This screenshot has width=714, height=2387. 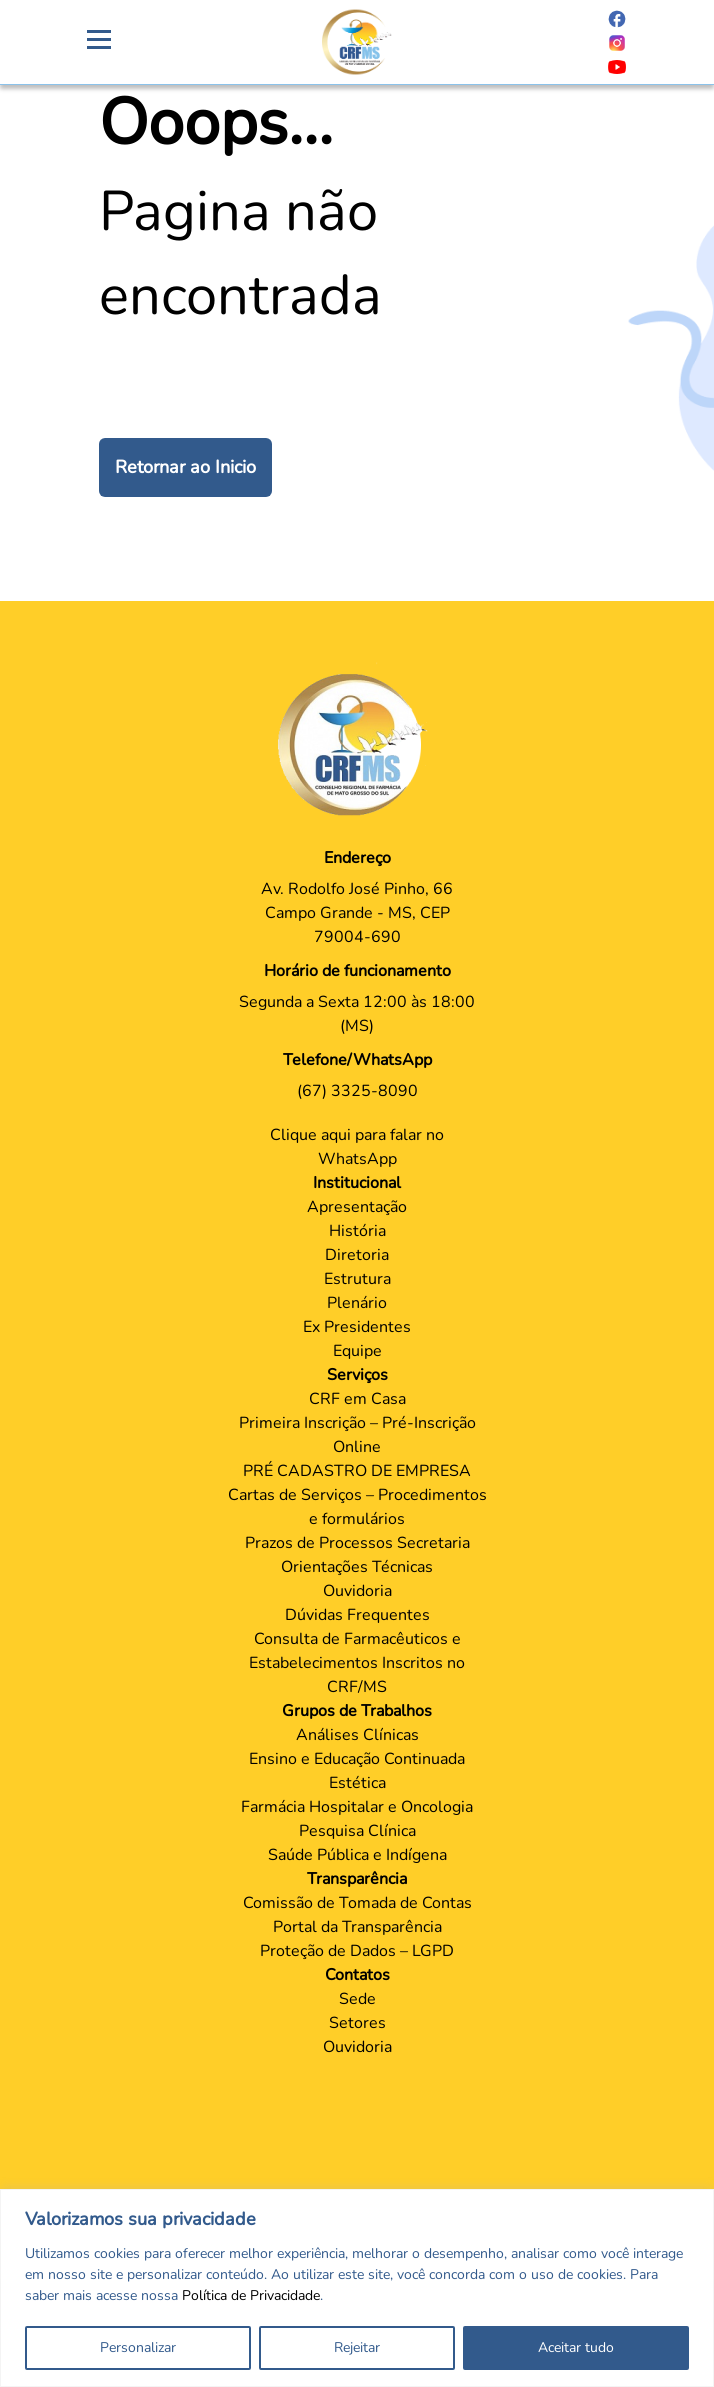 What do you see at coordinates (185, 467) in the screenshot?
I see `Retornar ao Inicio` at bounding box center [185, 467].